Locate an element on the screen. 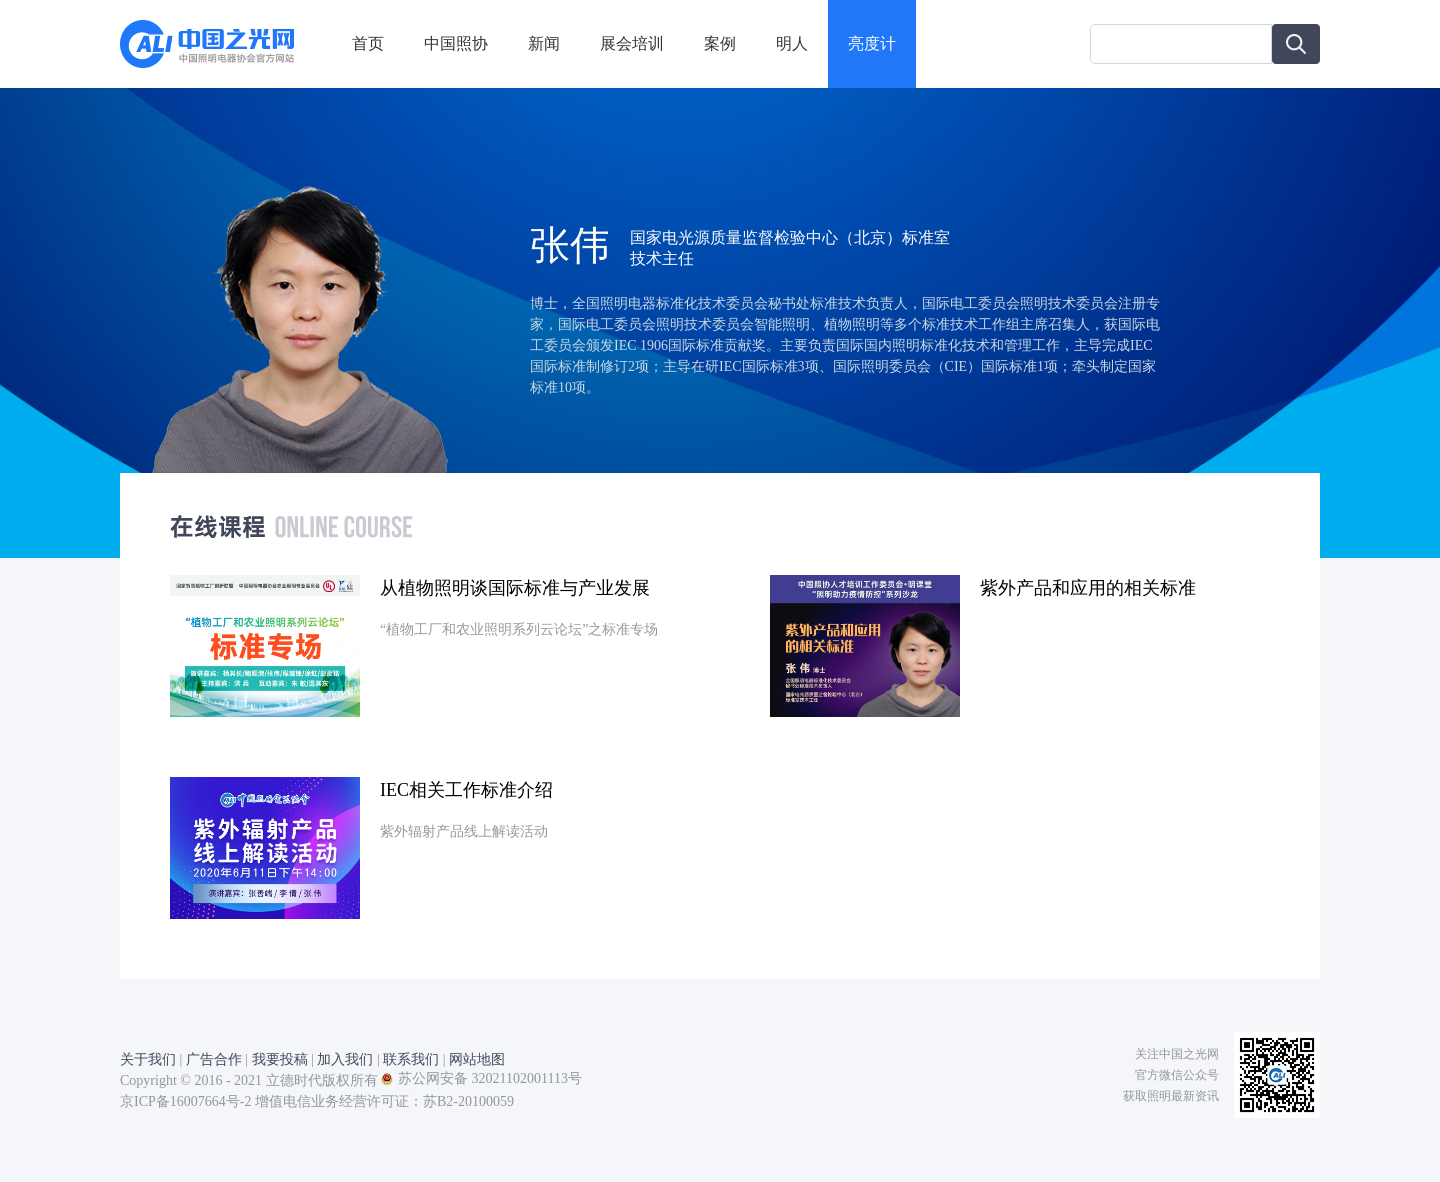 The height and width of the screenshot is (1182, 1440). 加入我们 is located at coordinates (345, 1059).